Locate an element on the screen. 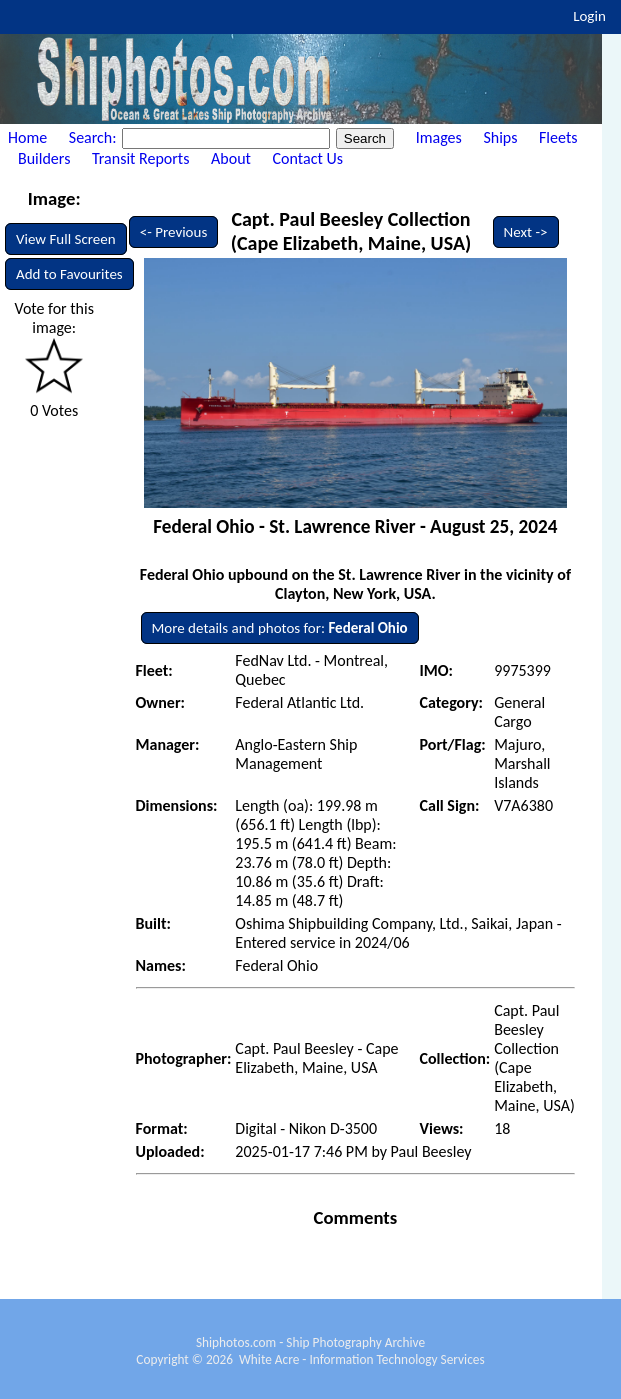 This screenshot has width=621, height=1399. Ships is located at coordinates (500, 137).